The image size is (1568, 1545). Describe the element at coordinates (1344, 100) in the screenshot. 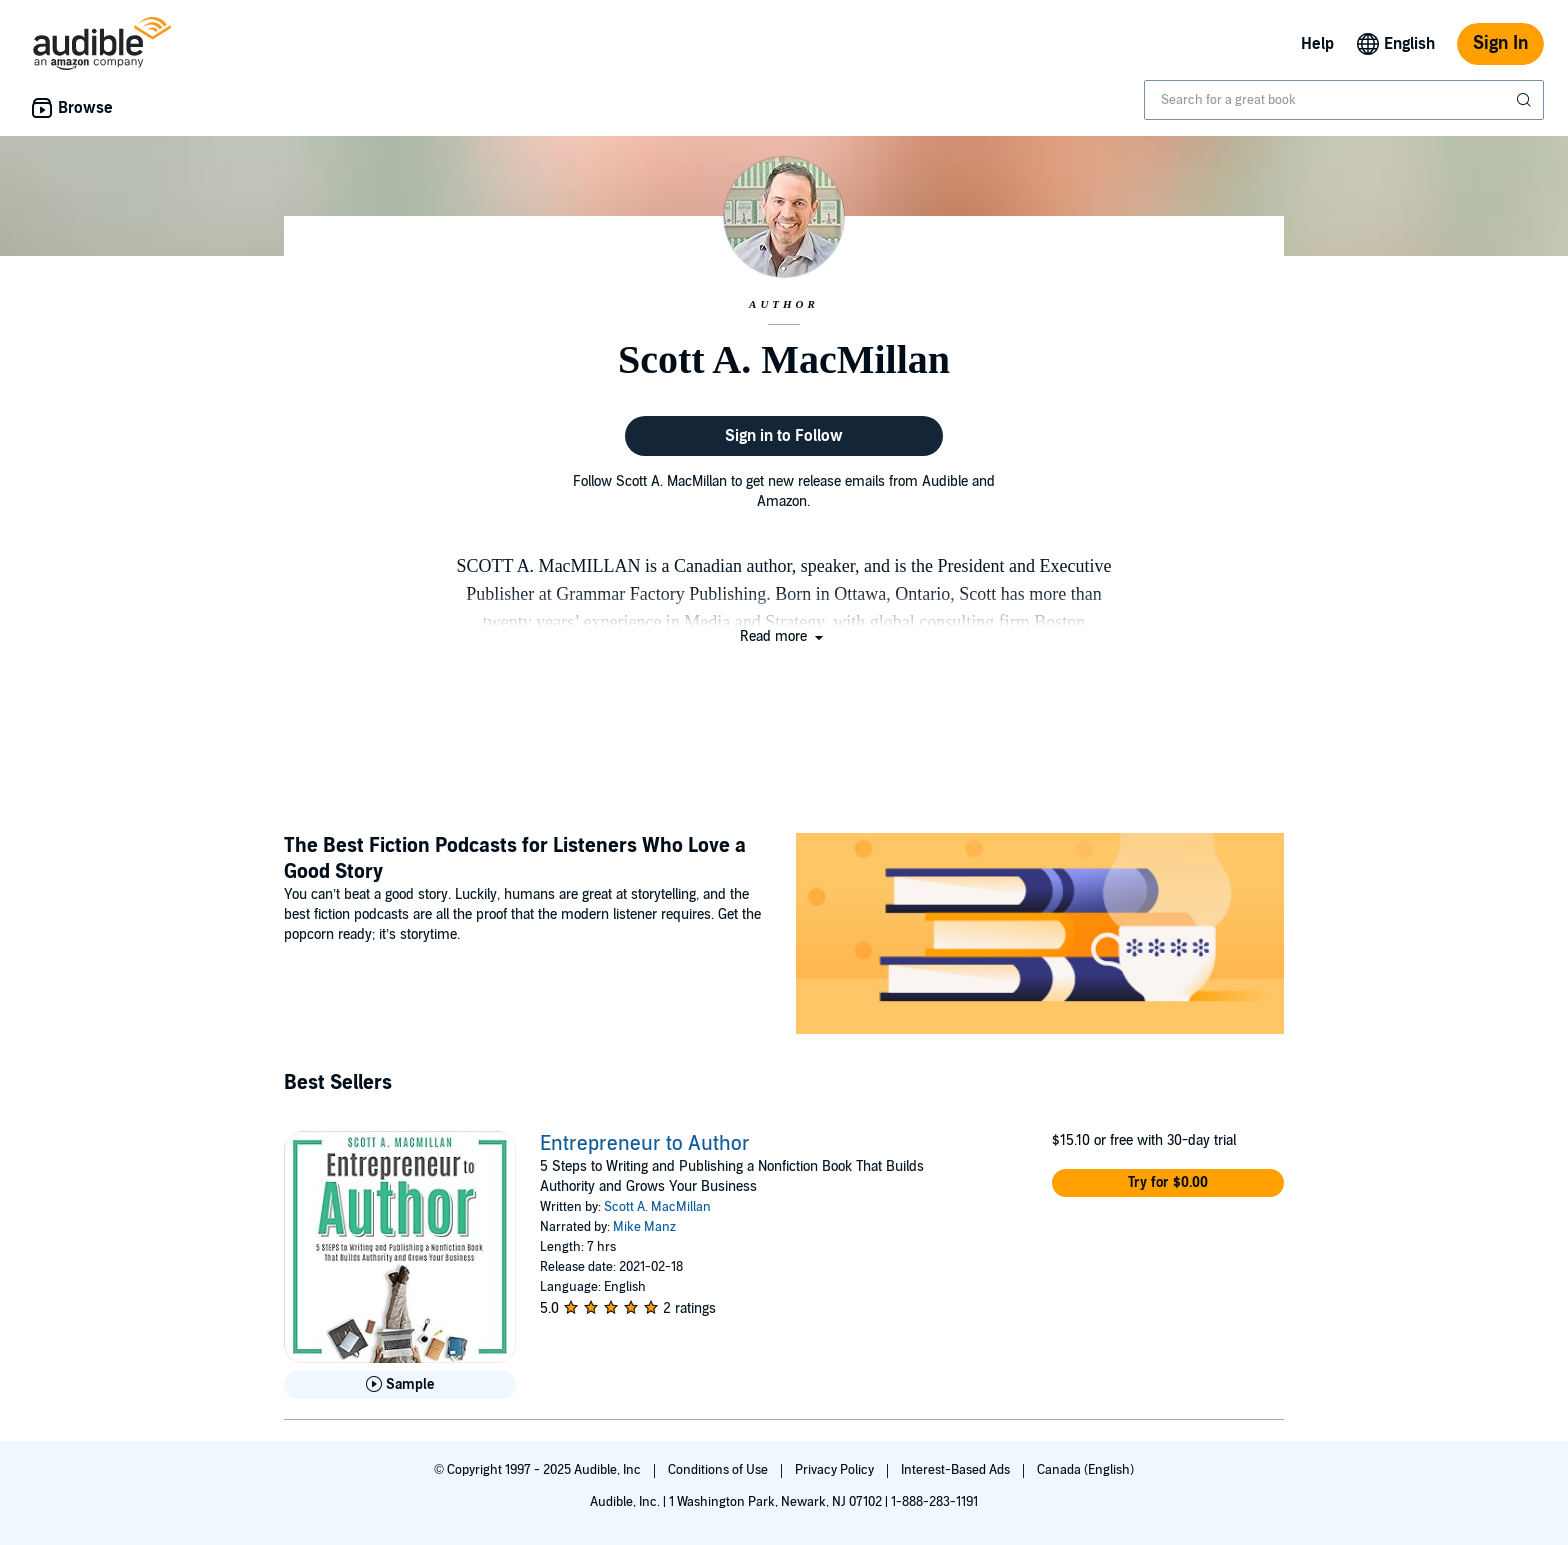

I see `[combobox]` at that location.